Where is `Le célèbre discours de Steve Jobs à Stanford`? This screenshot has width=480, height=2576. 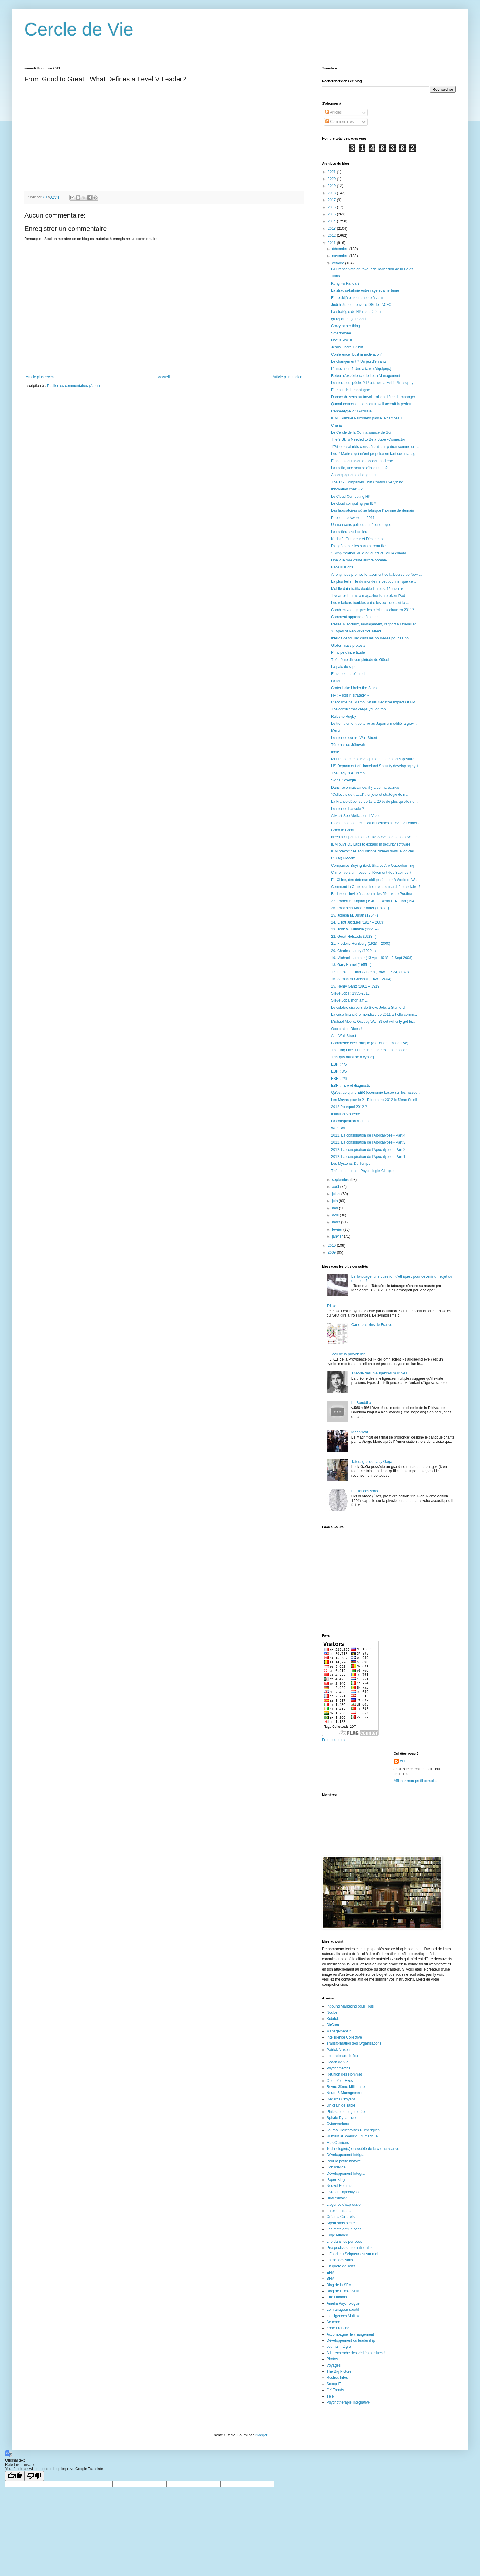
Le célèbre discours de Steve Jobs à Stanford is located at coordinates (368, 1007).